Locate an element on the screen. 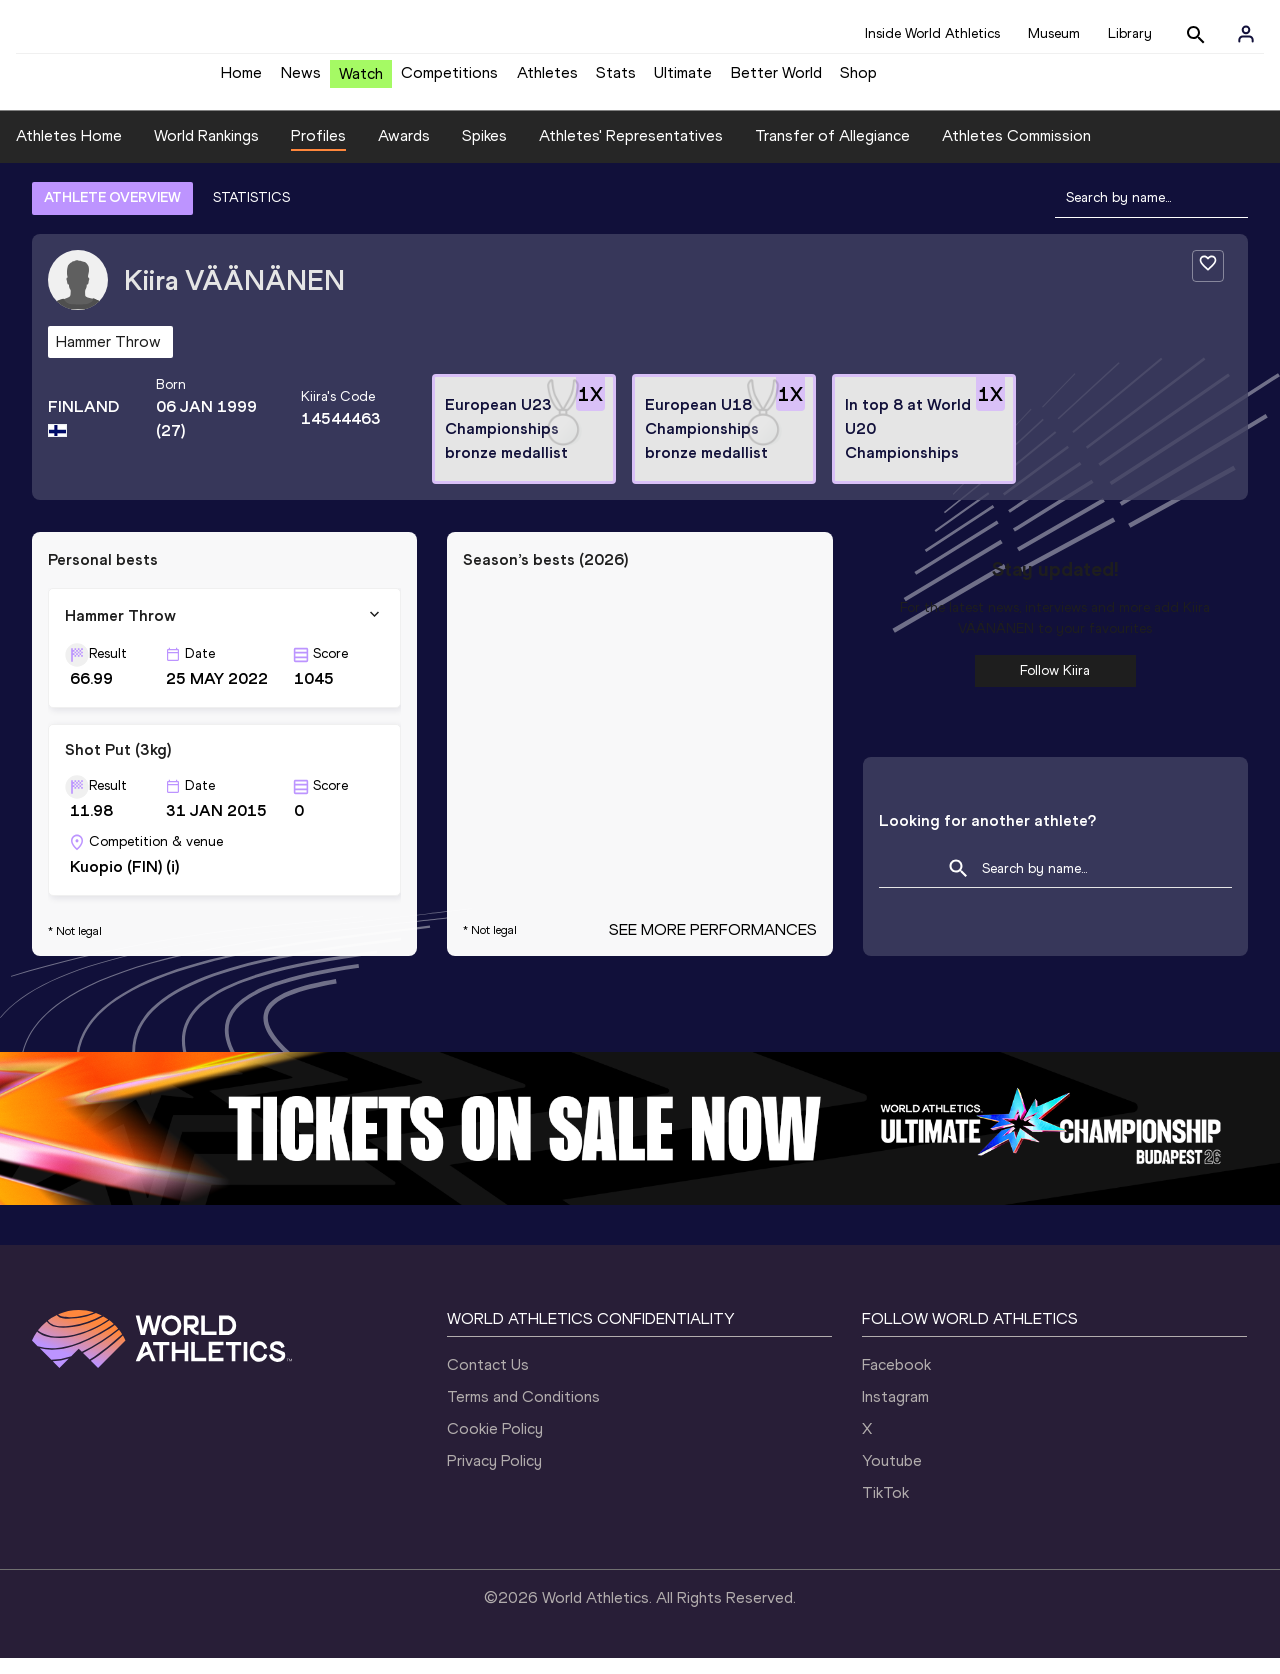 Image resolution: width=1280 pixels, height=1674 pixels. Instagram is located at coordinates (895, 1412).